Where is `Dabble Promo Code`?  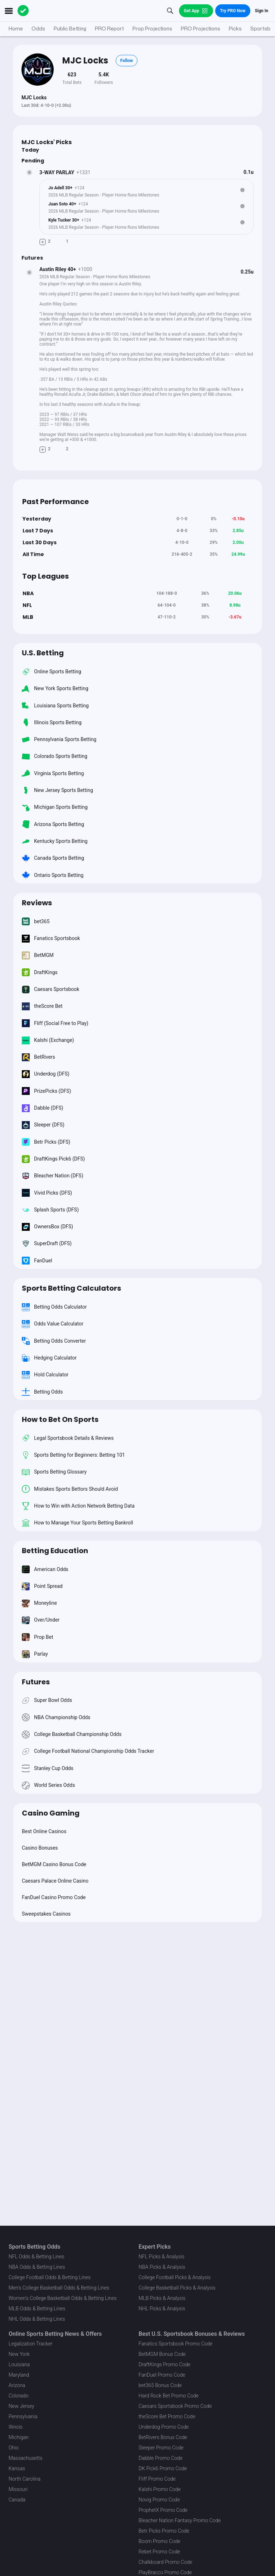 Dabble Promo Code is located at coordinates (161, 2458).